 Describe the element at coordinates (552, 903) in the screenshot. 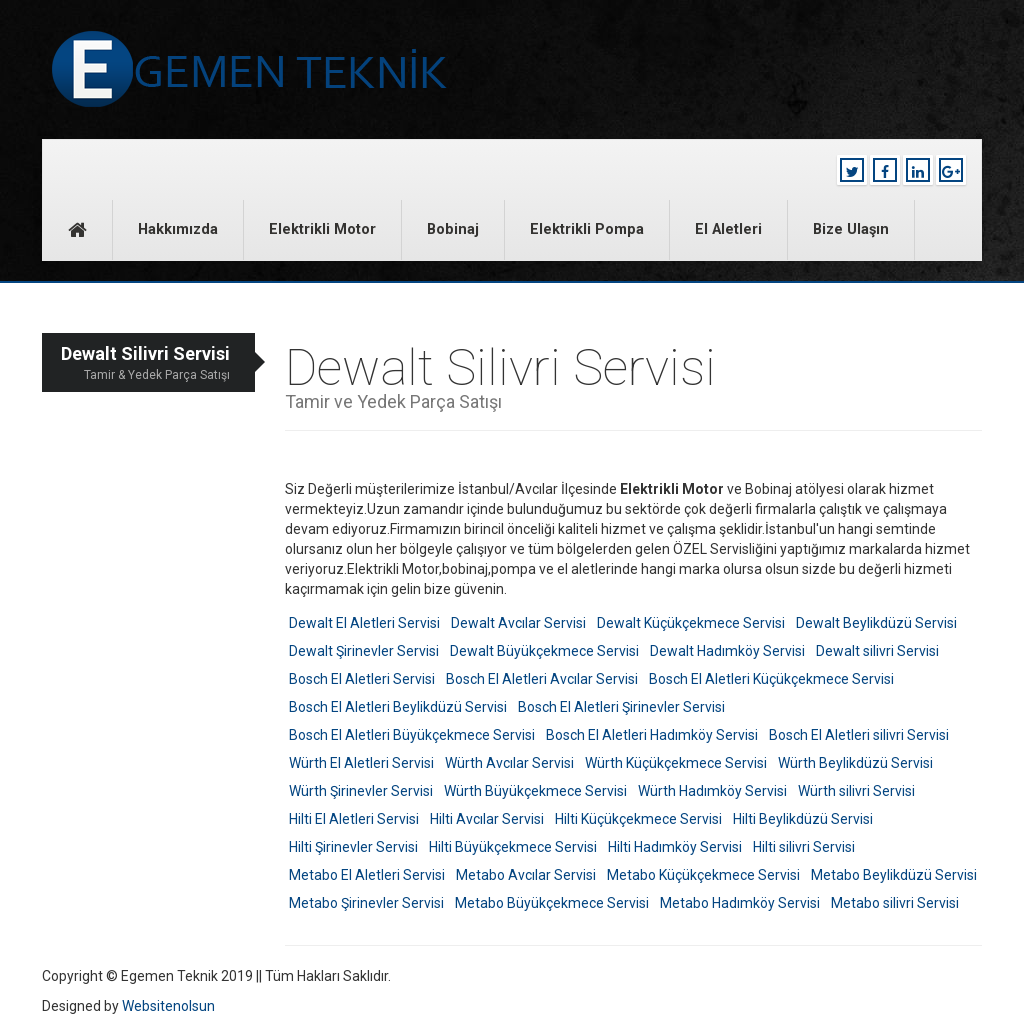

I see `Metabo Büyükçekmece Servisi` at that location.